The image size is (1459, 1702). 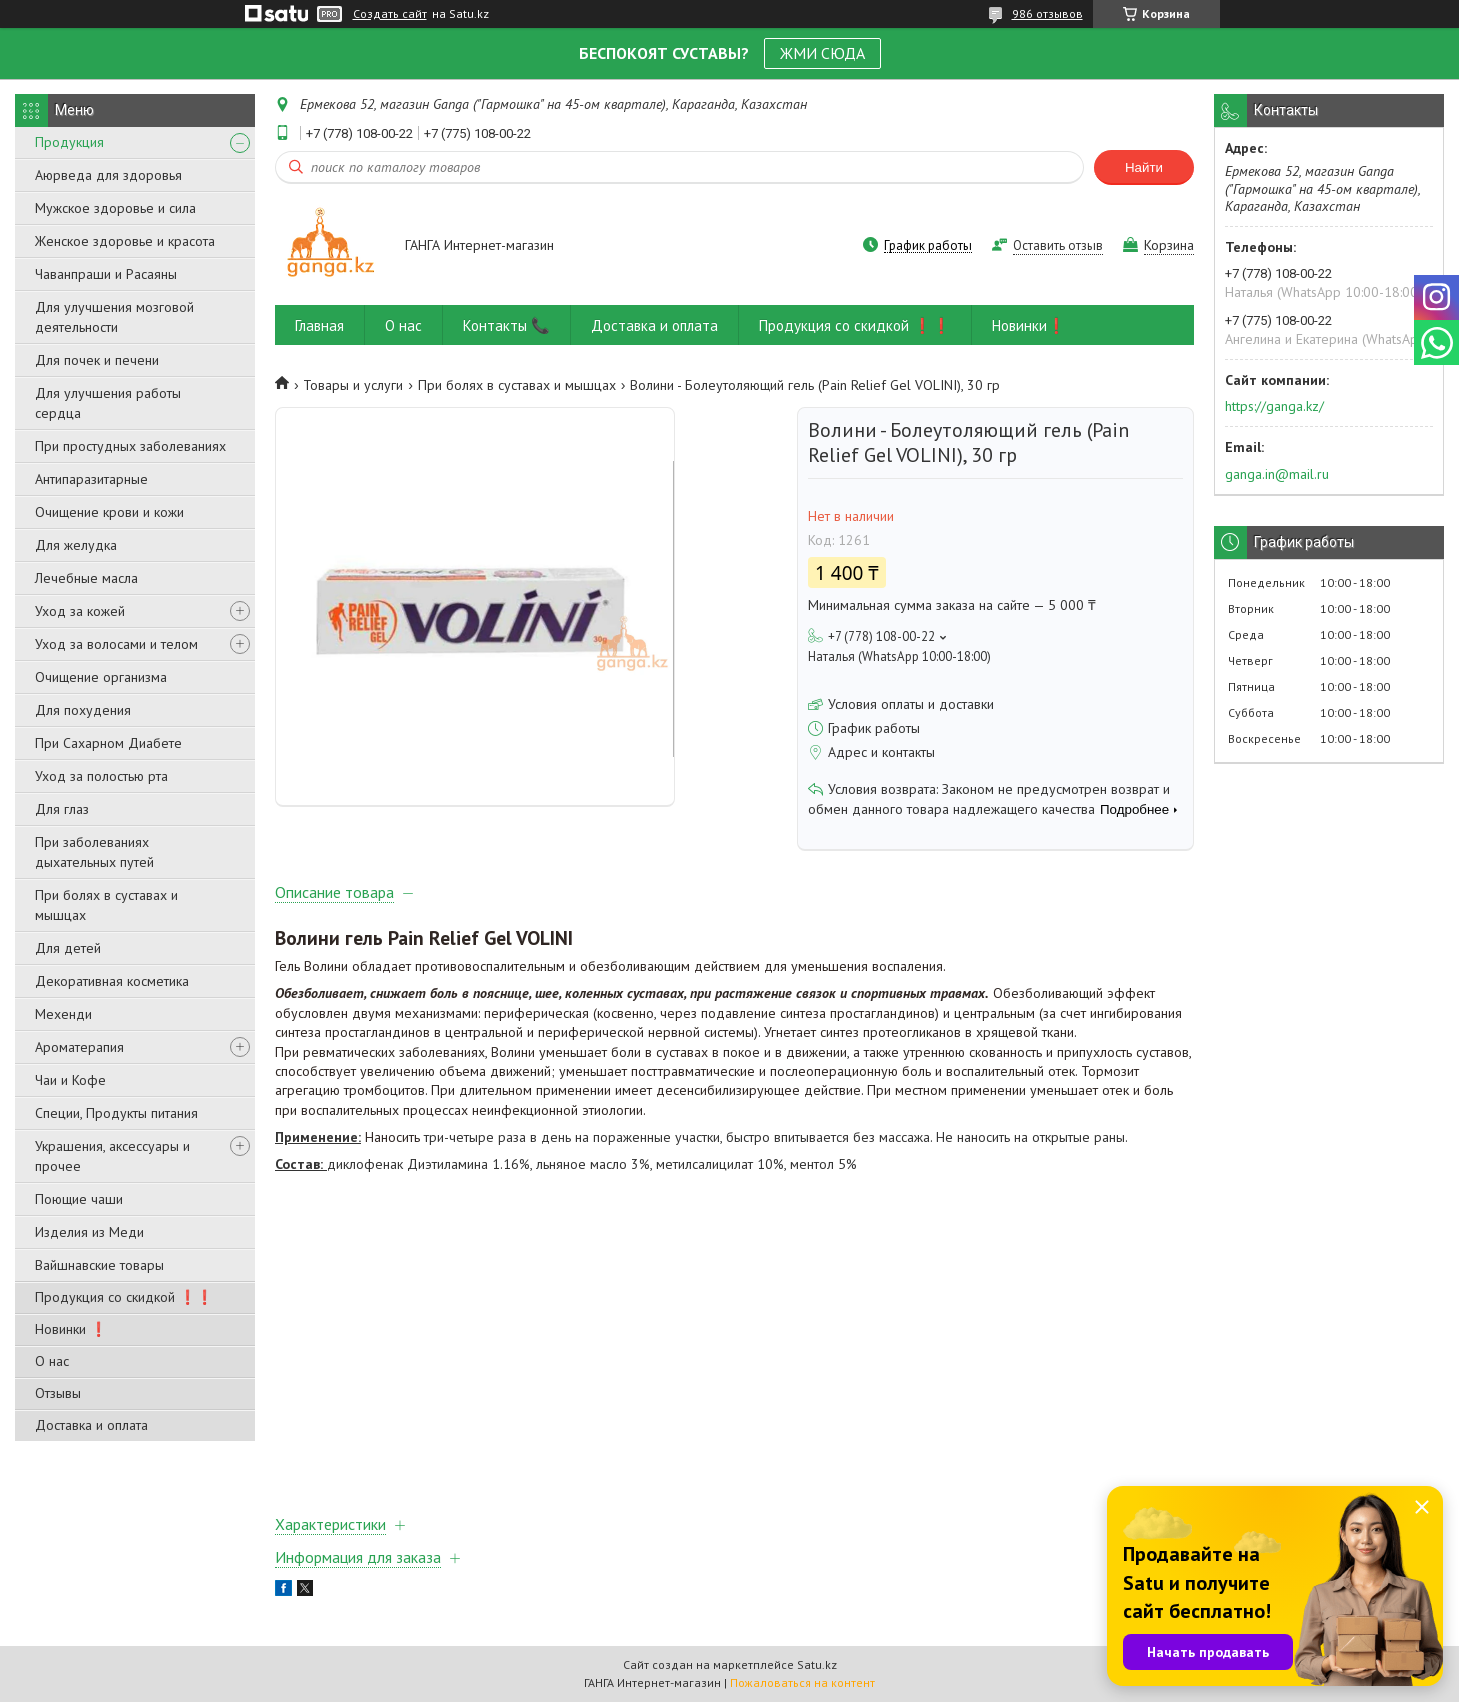 What do you see at coordinates (817, 1664) in the screenshot?
I see `Satu.kz` at bounding box center [817, 1664].